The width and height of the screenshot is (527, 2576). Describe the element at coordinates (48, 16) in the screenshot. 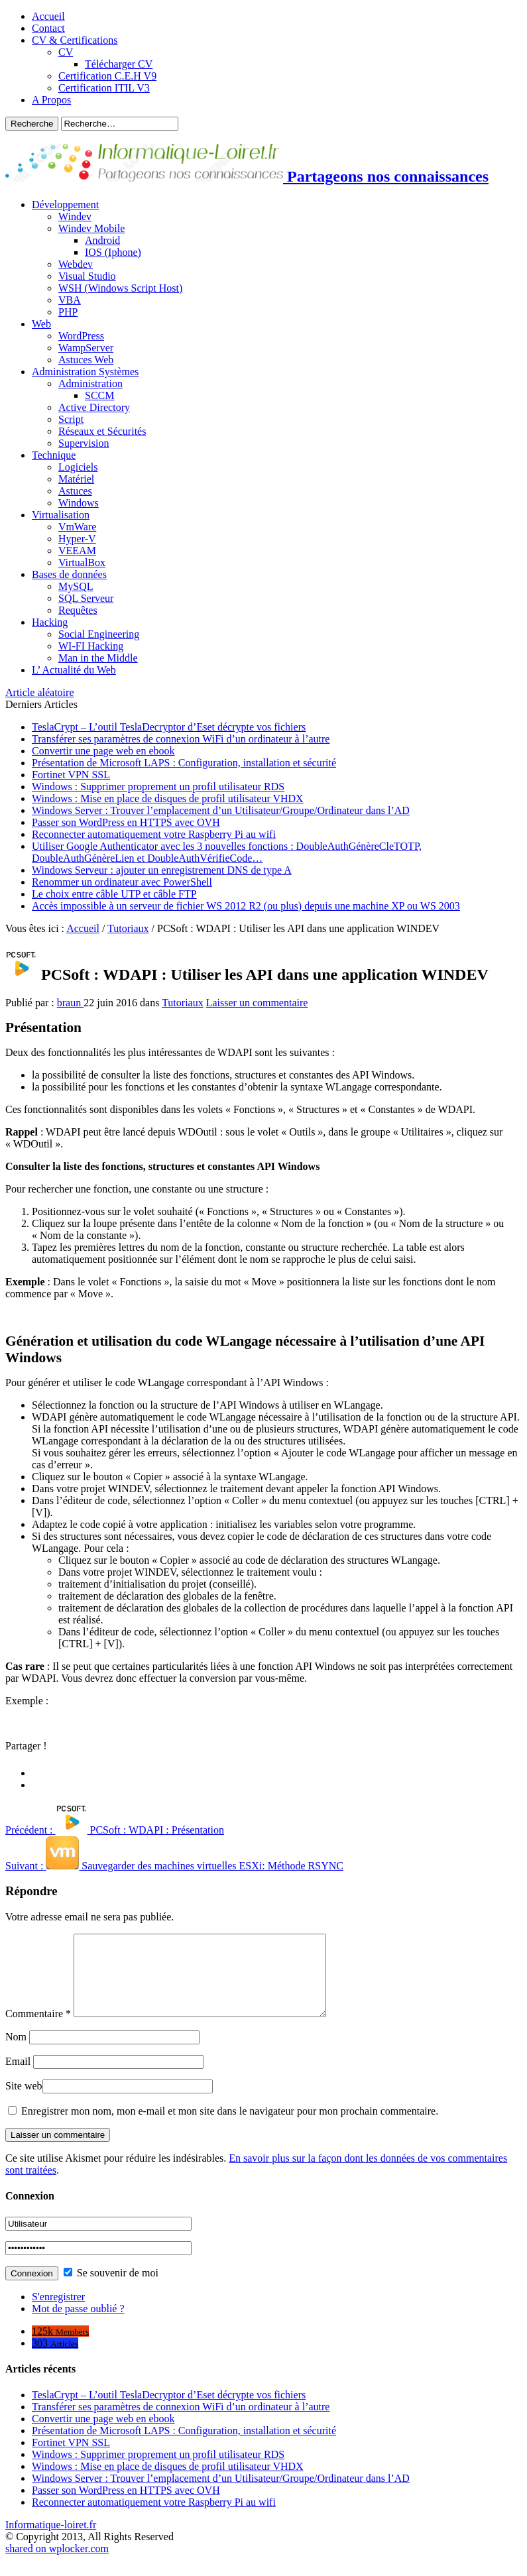

I see `Accueil` at that location.